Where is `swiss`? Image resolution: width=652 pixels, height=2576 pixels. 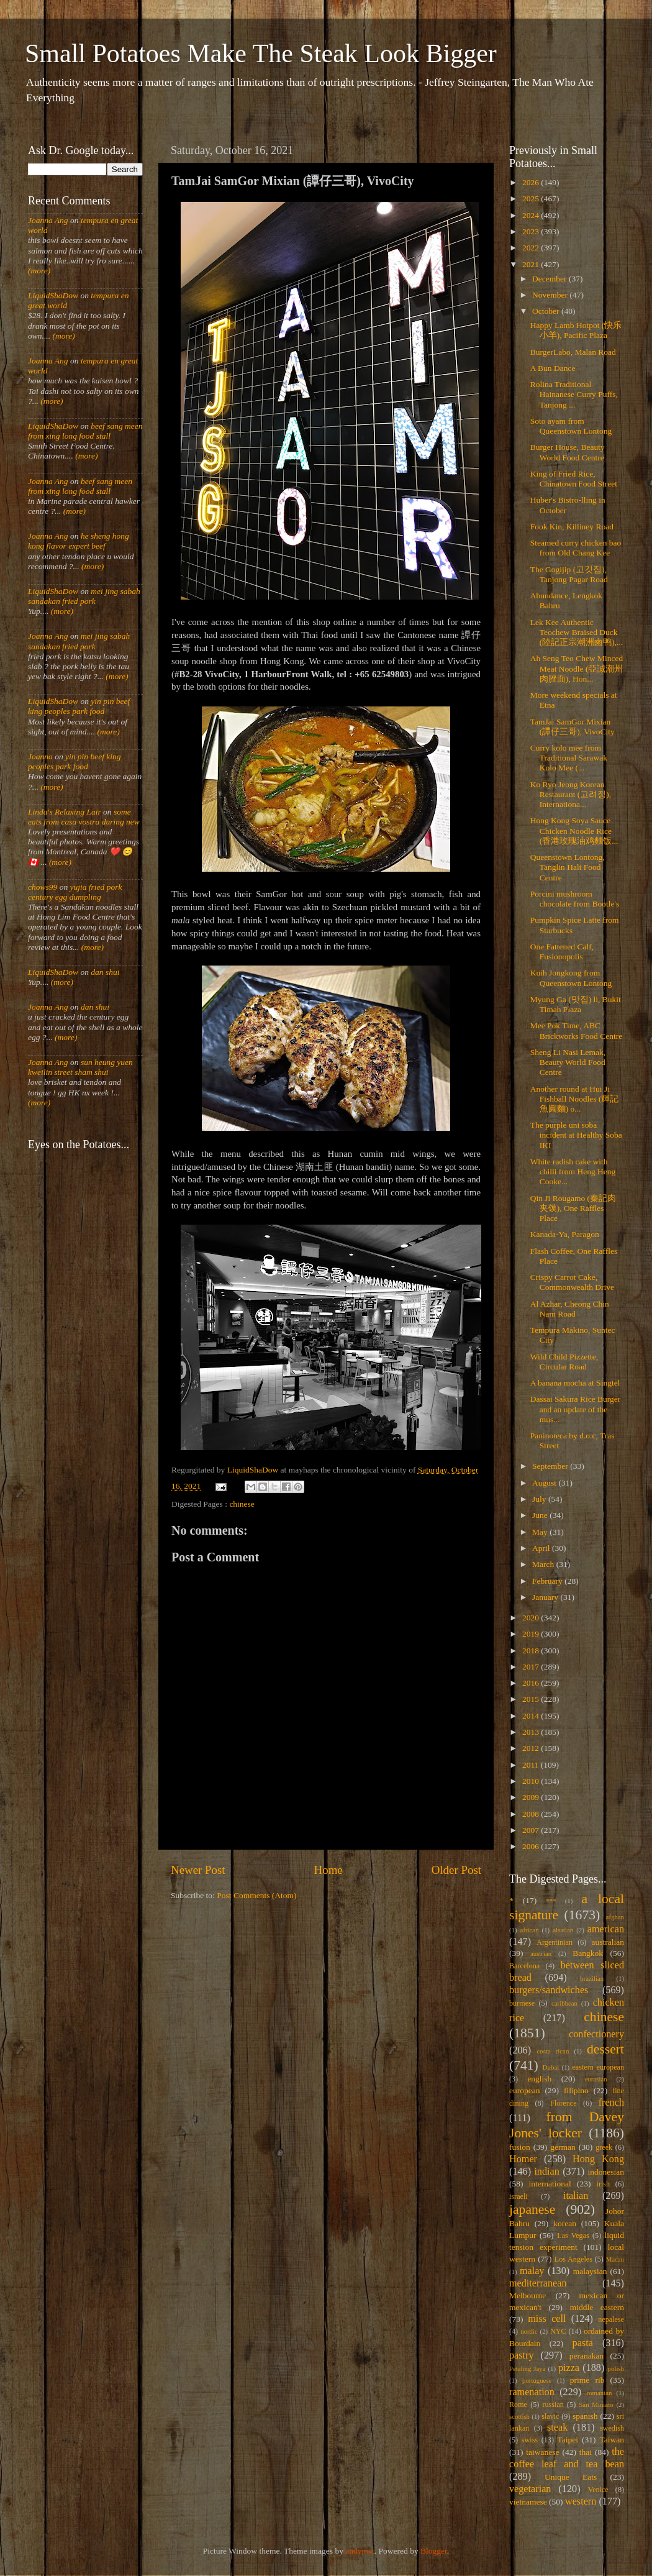
swiss is located at coordinates (530, 2440).